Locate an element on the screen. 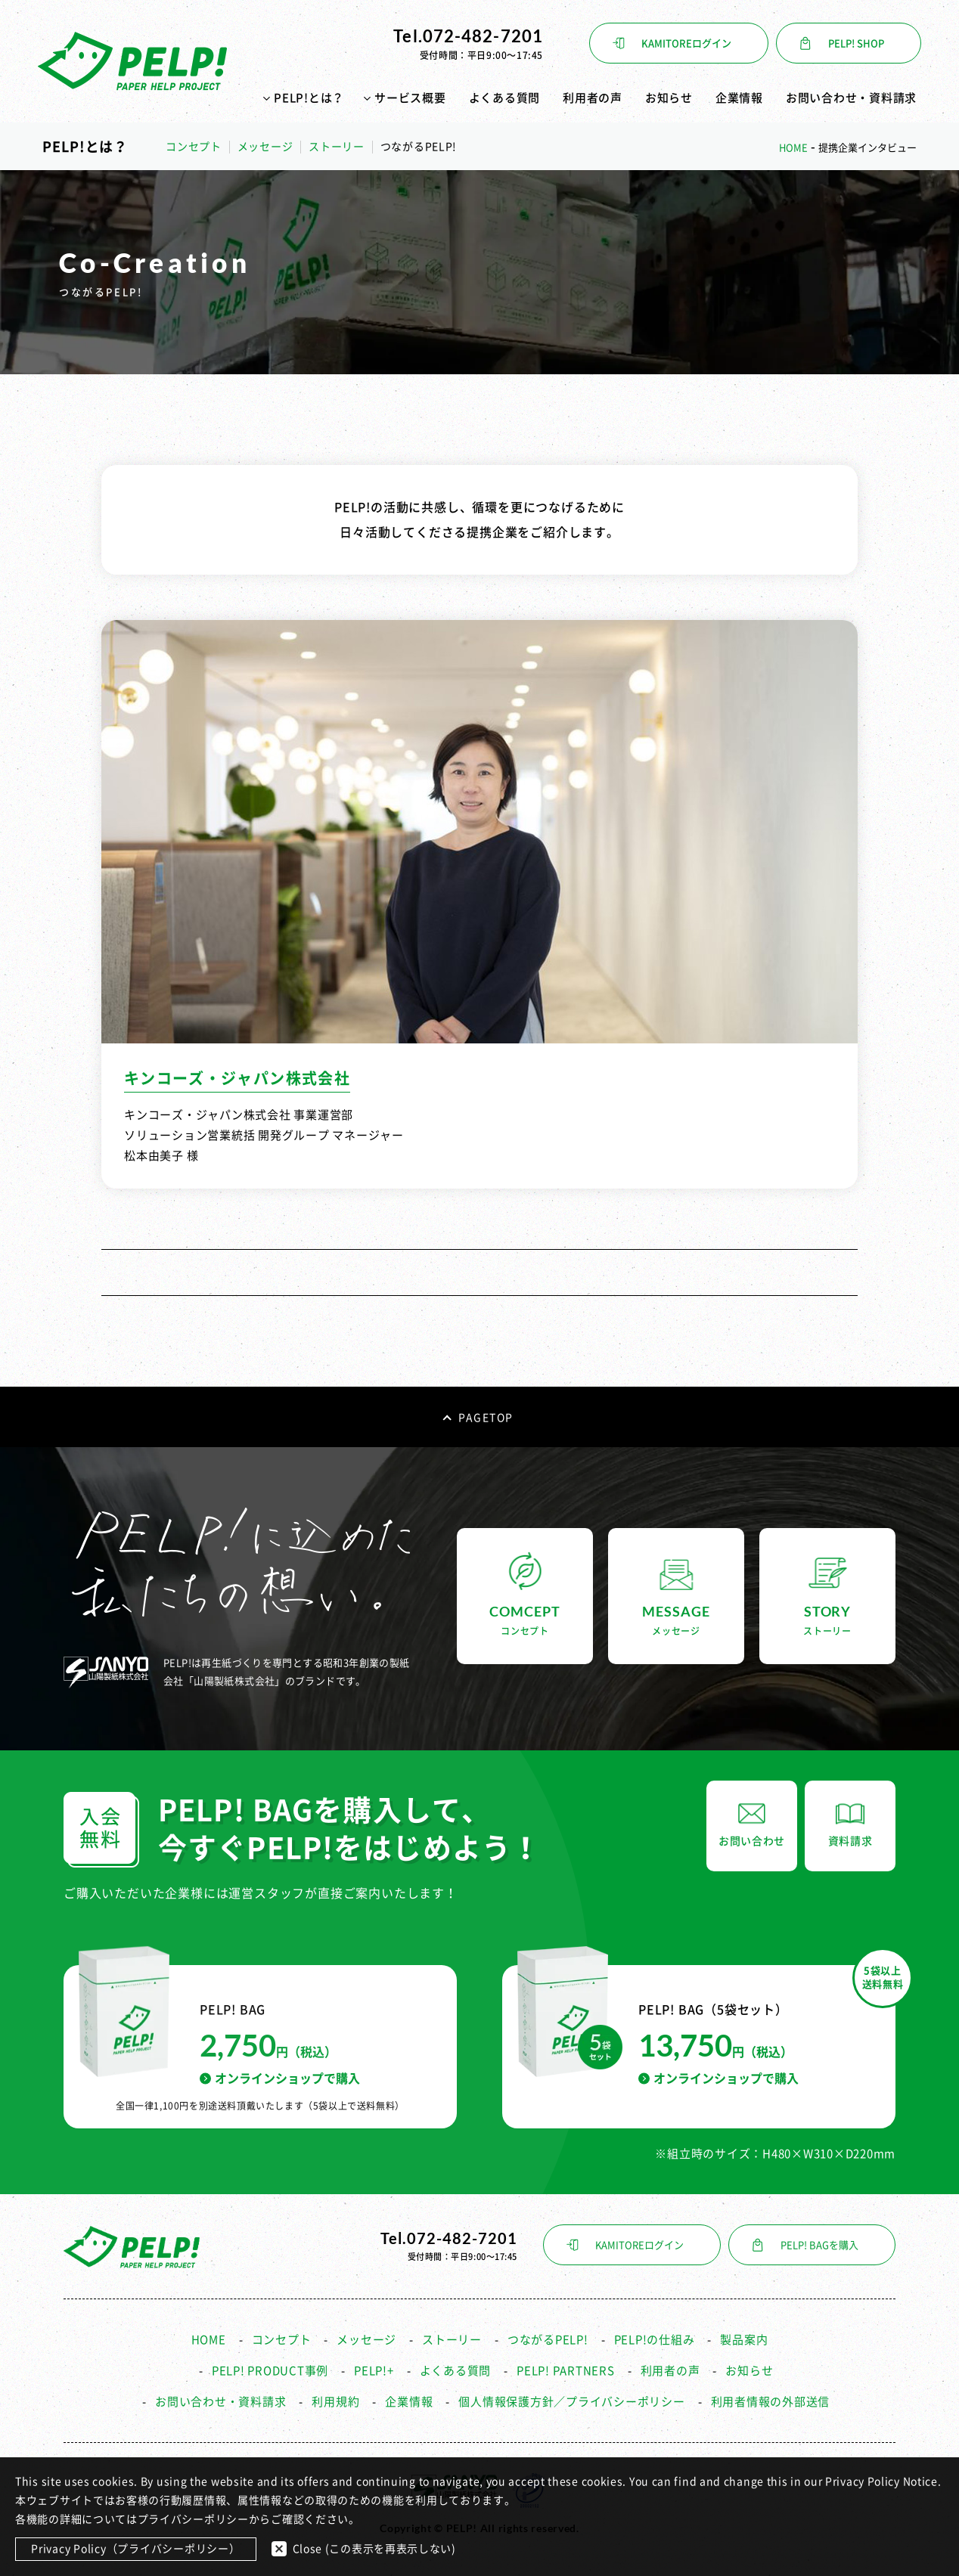 Image resolution: width=959 pixels, height=2576 pixels. 個人情報保護方針／プライバシーポリシー is located at coordinates (571, 2401).